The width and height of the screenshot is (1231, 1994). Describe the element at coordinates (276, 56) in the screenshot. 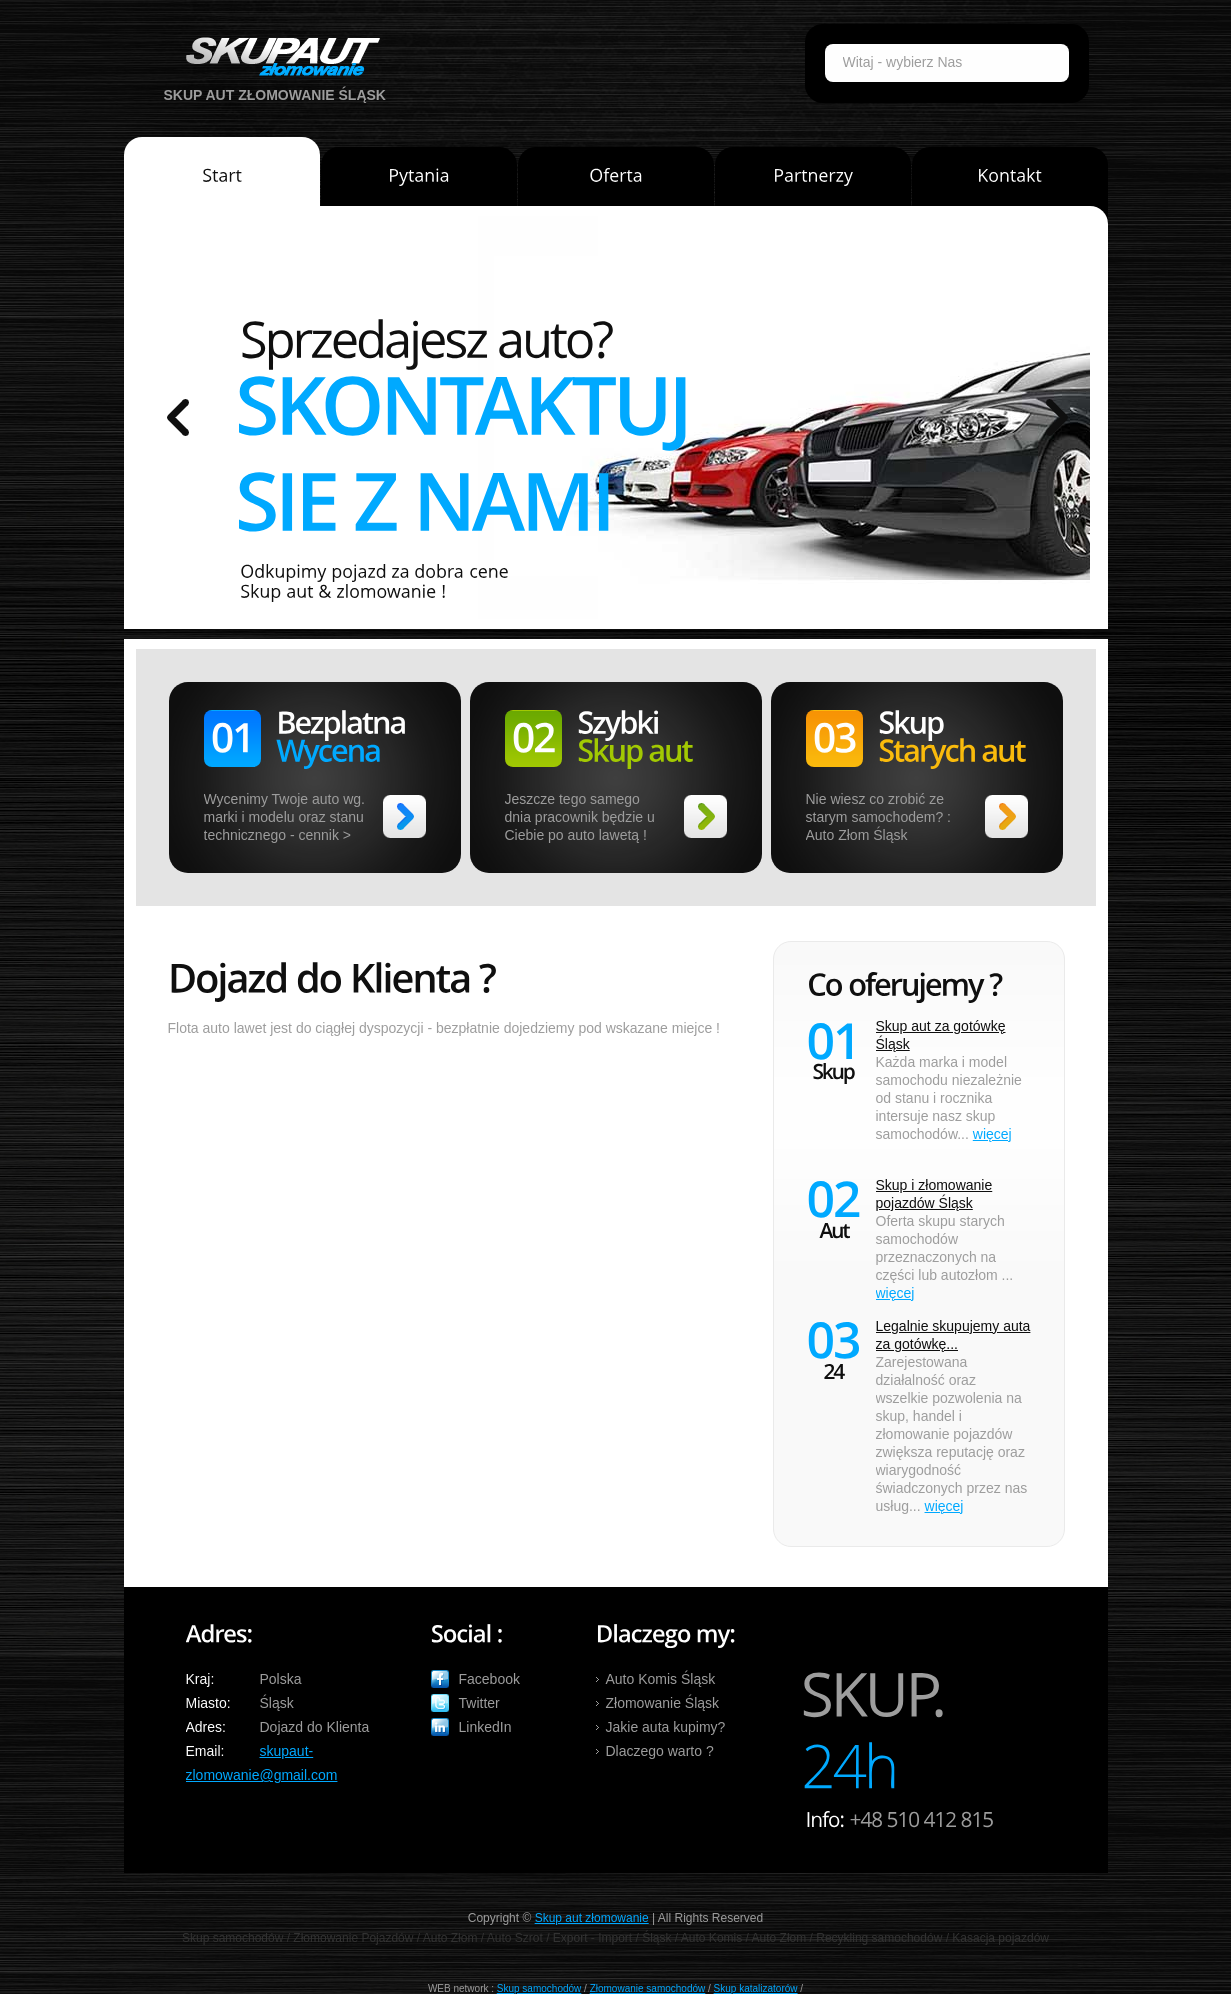

I see `Auto Skup` at that location.